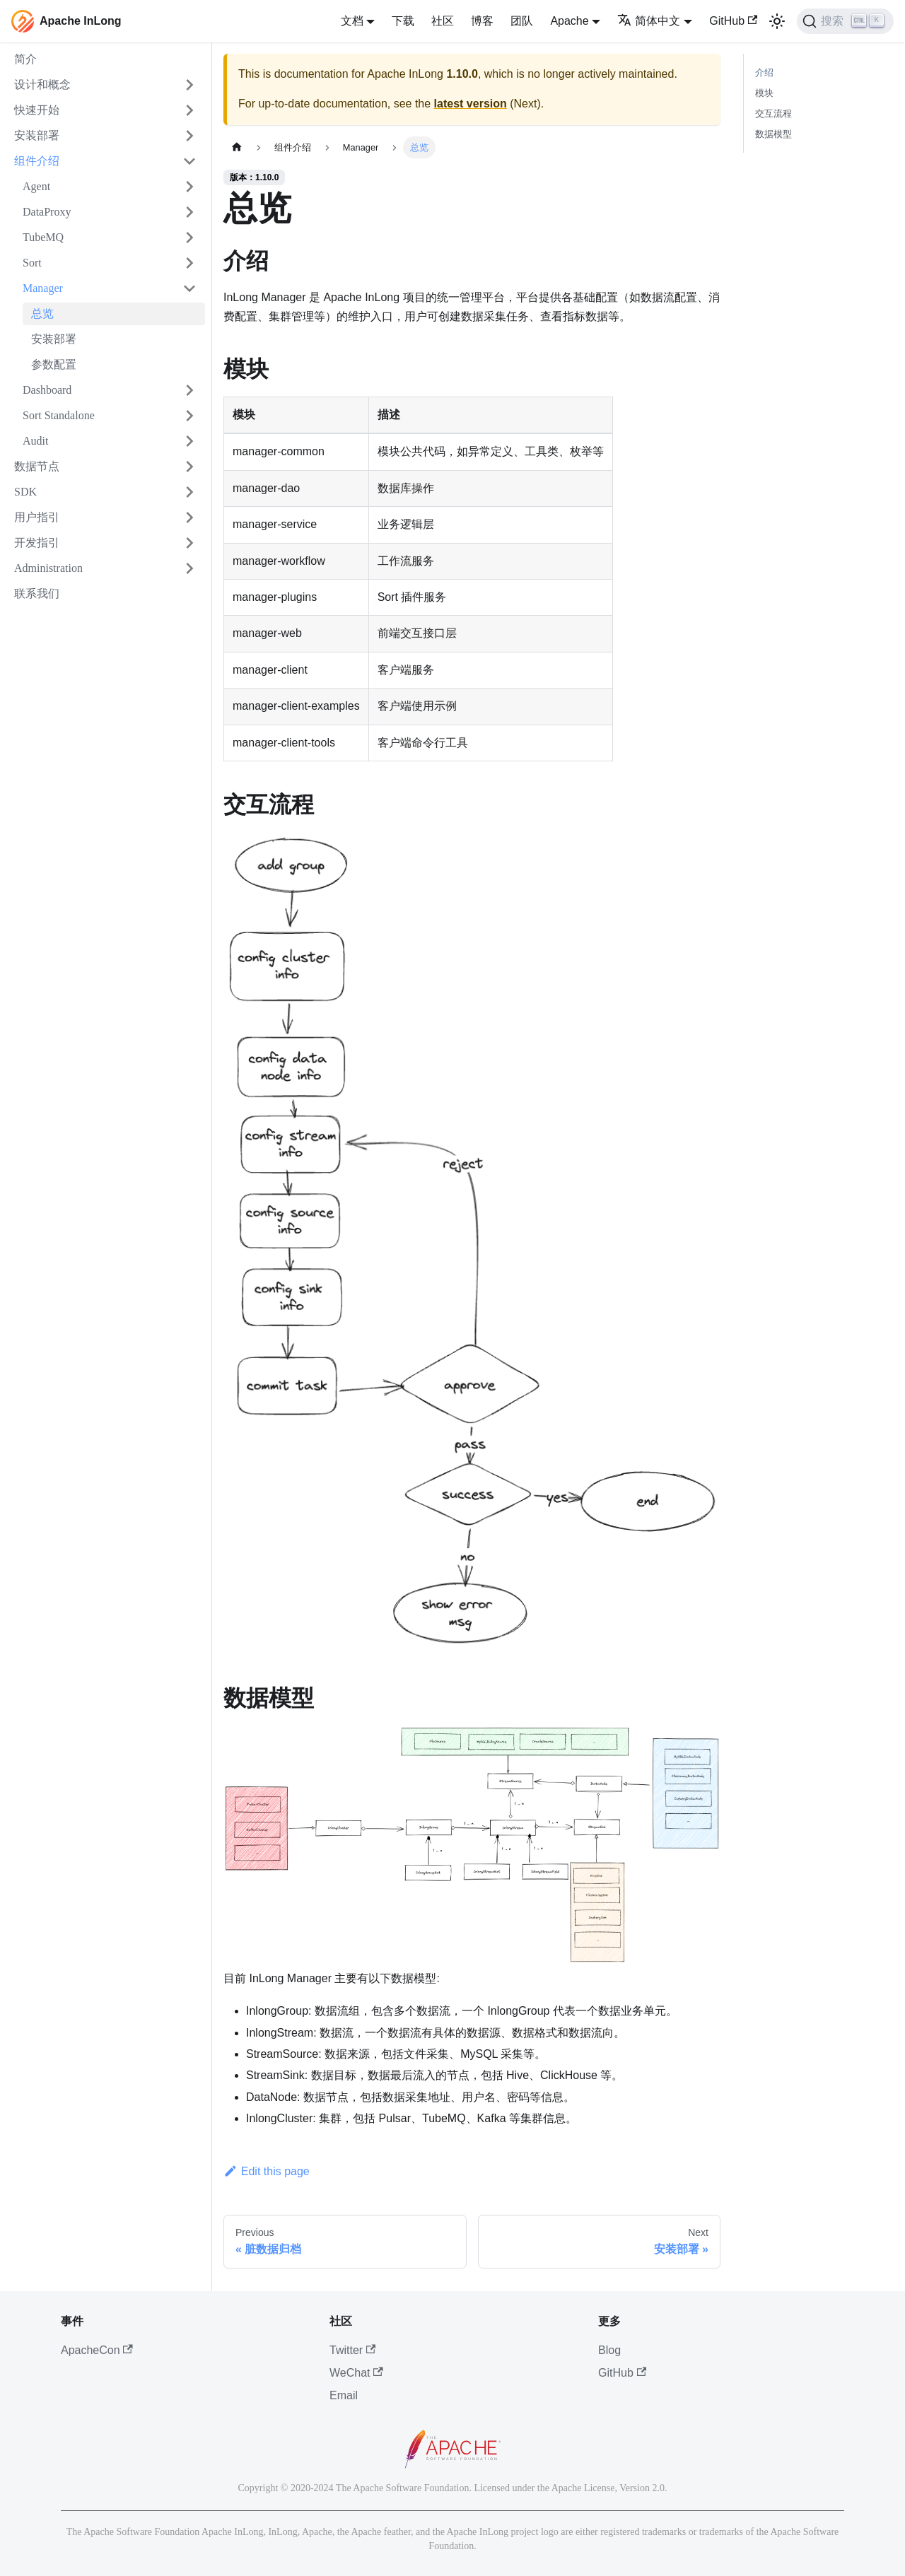 The width and height of the screenshot is (905, 2576). Describe the element at coordinates (266, 2171) in the screenshot. I see `Edit this page` at that location.